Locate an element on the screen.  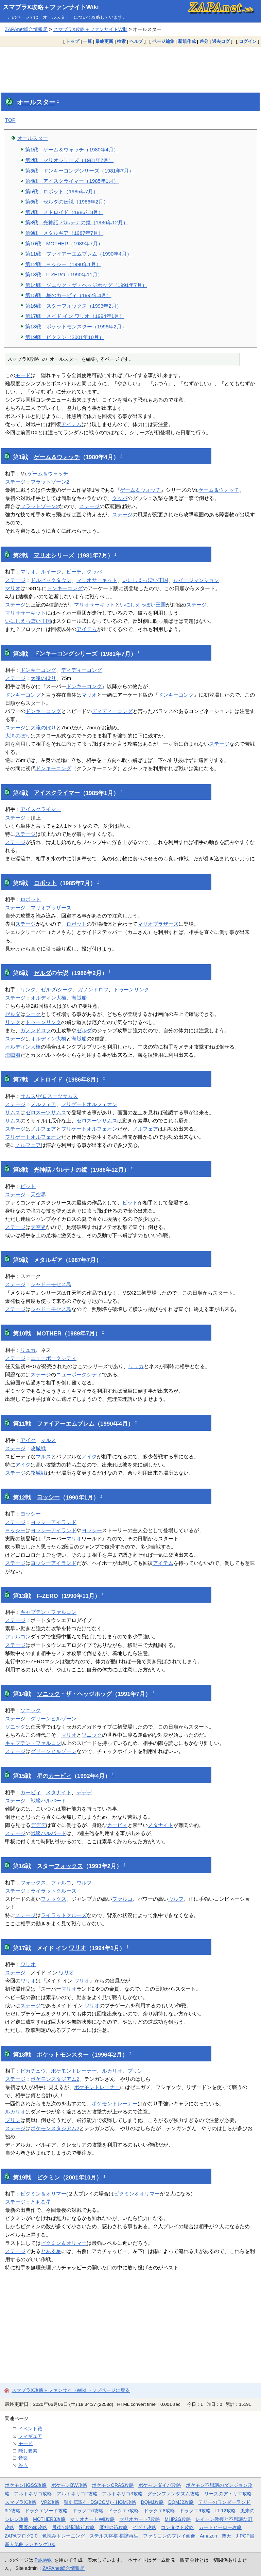
ニューポークシティ is located at coordinates (53, 1358).